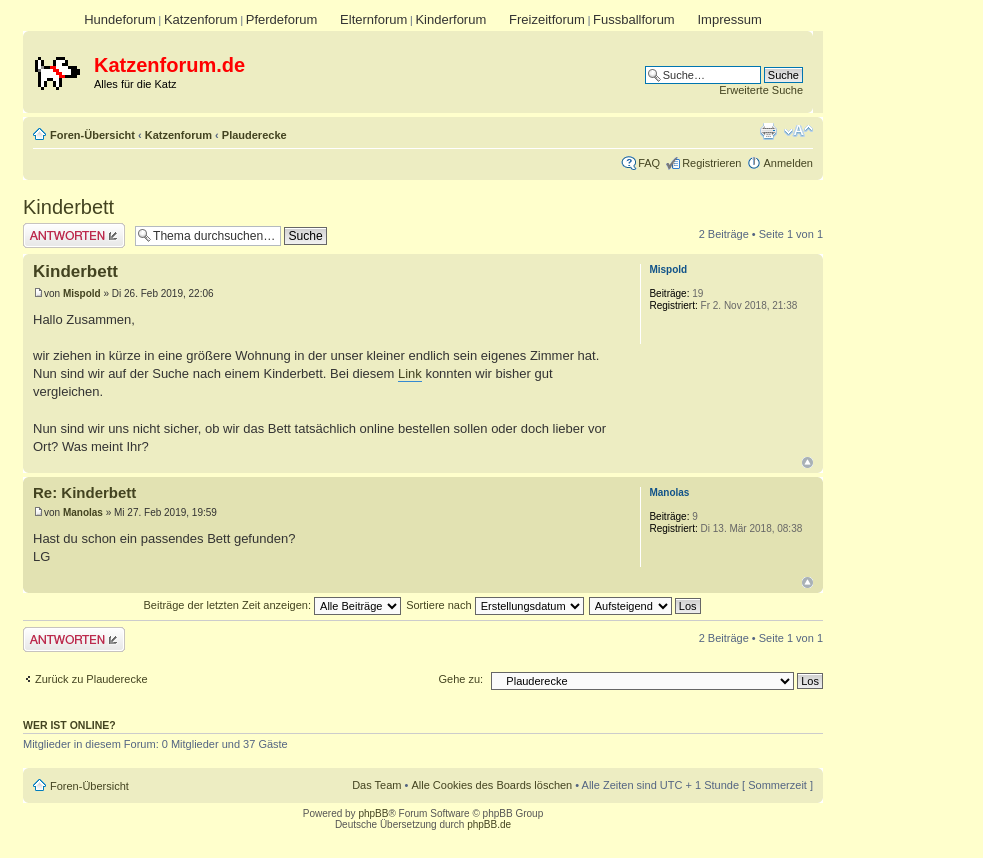 This screenshot has height=858, width=983. I want to click on Ändere Schriftgröße, so click(798, 131).